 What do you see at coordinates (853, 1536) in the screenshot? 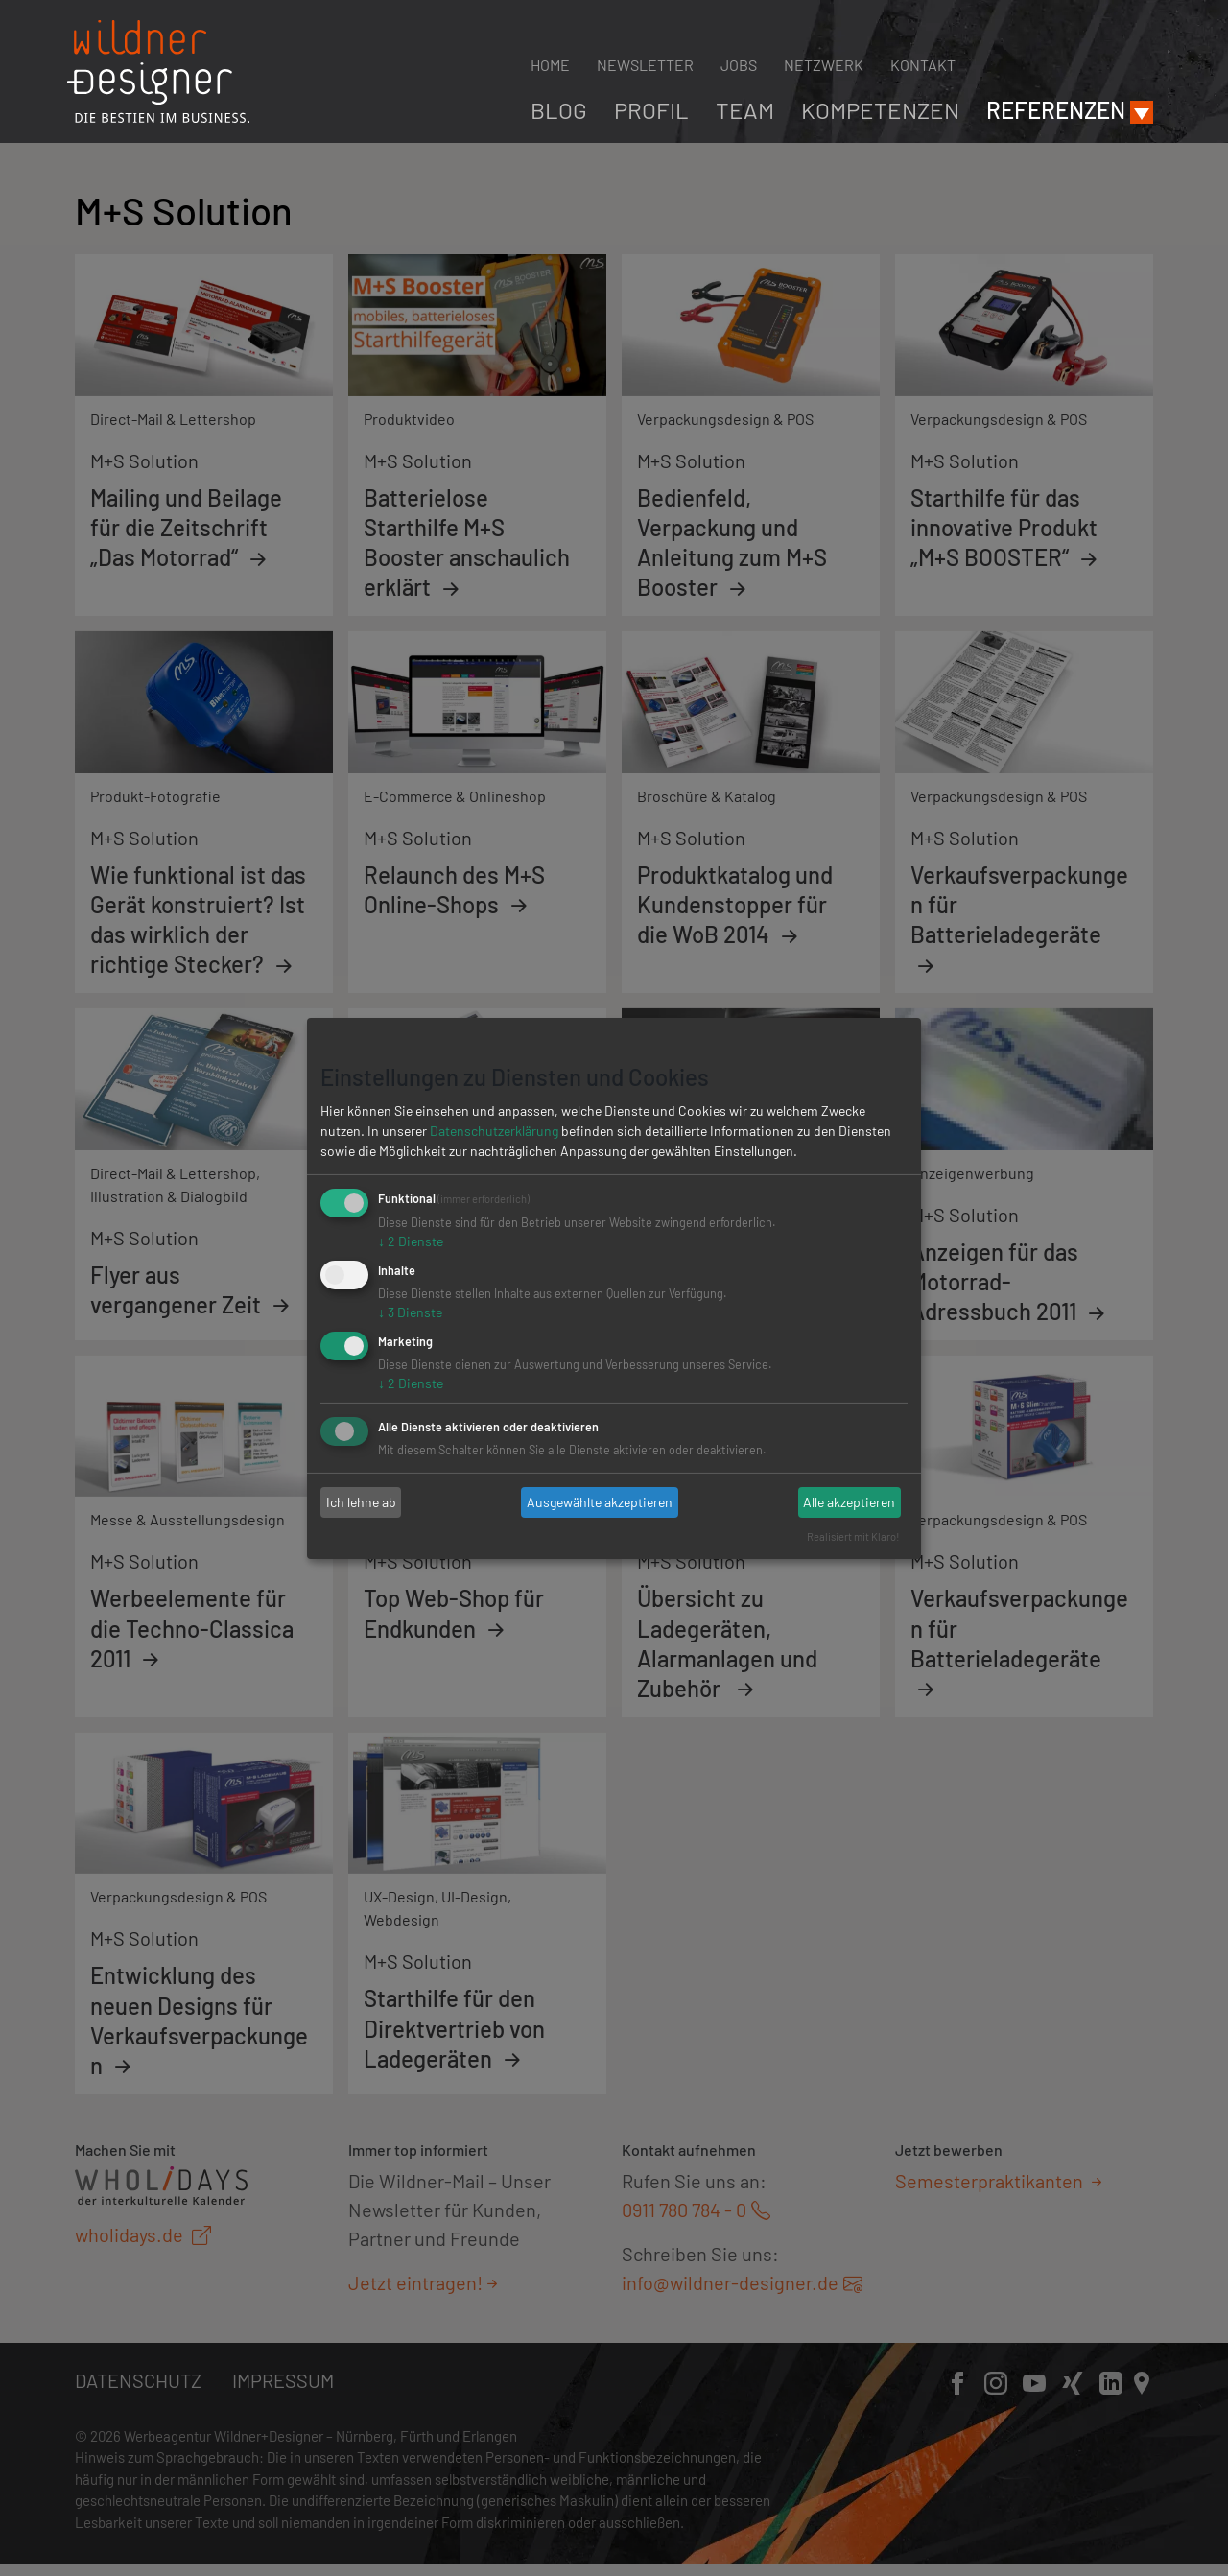
I see `Realisiert mit Klaro!` at bounding box center [853, 1536].